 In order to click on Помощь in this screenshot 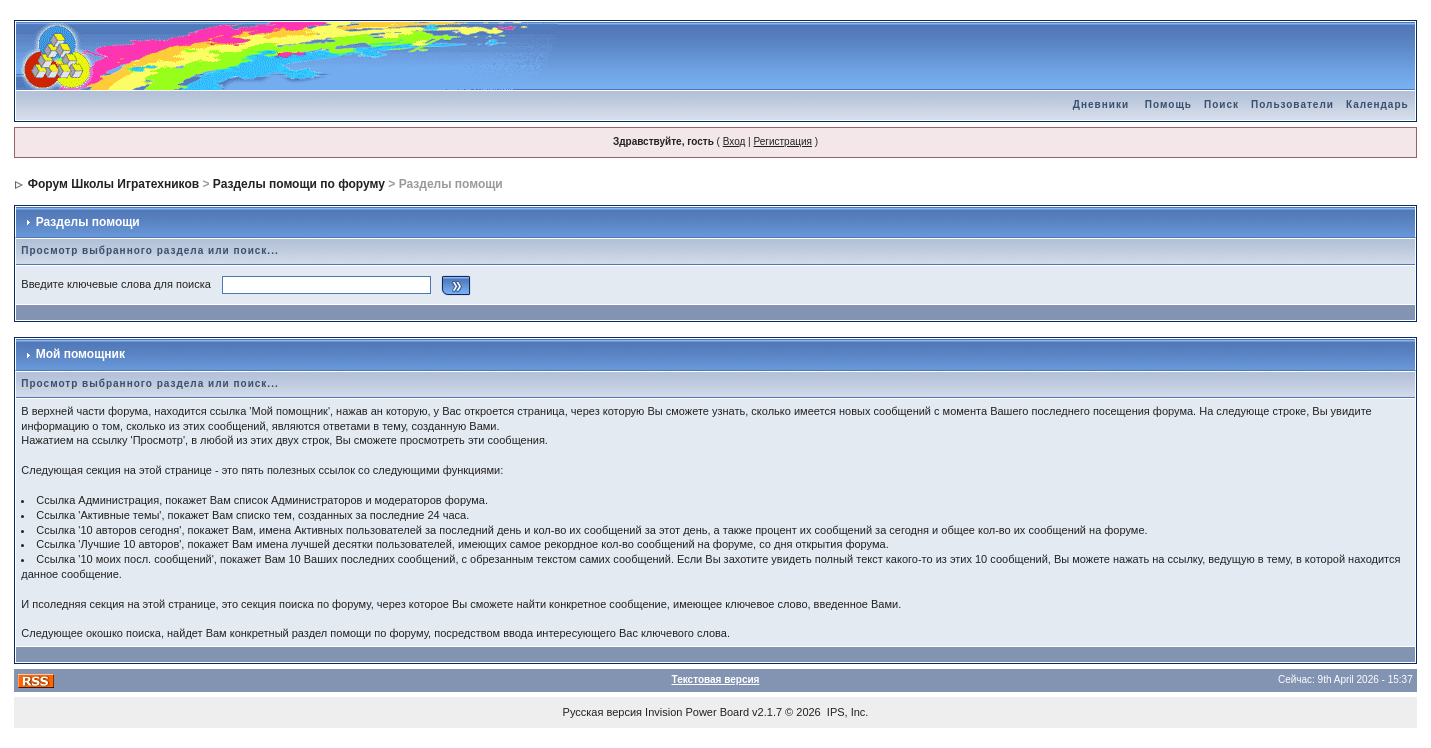, I will do `click(1168, 104)`.